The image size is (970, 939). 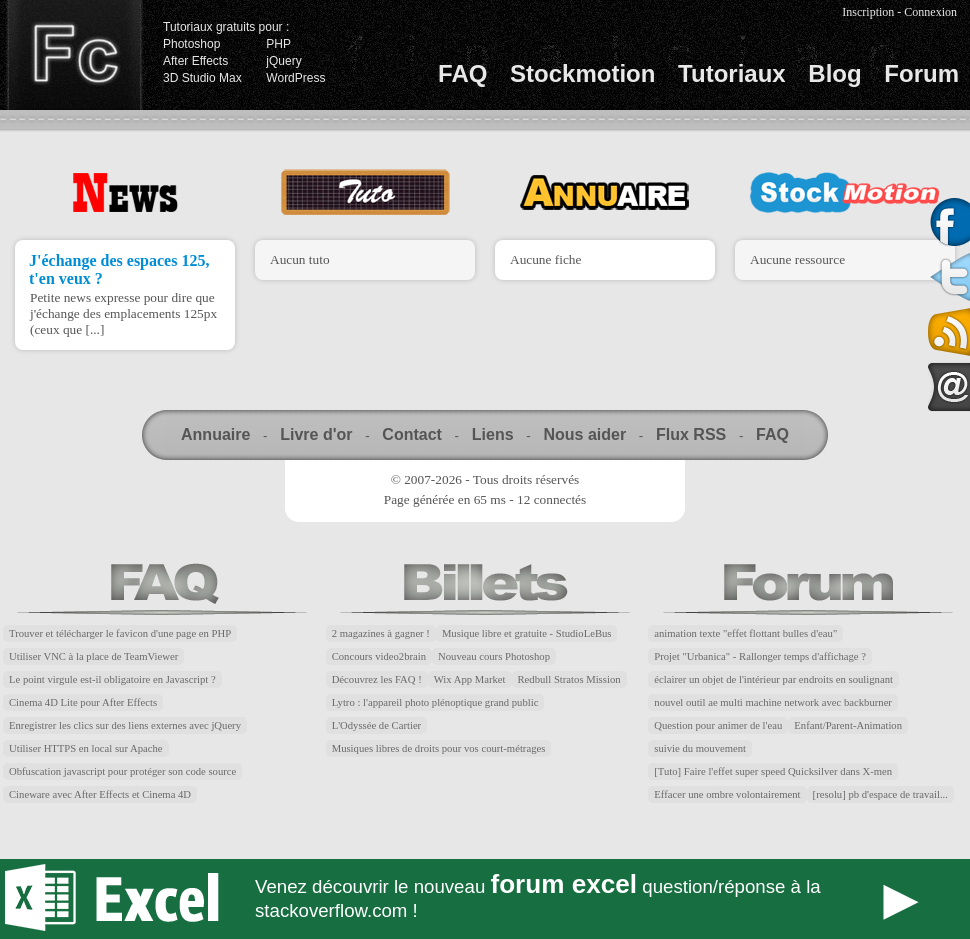 I want to click on Stockmotion, so click(x=582, y=73).